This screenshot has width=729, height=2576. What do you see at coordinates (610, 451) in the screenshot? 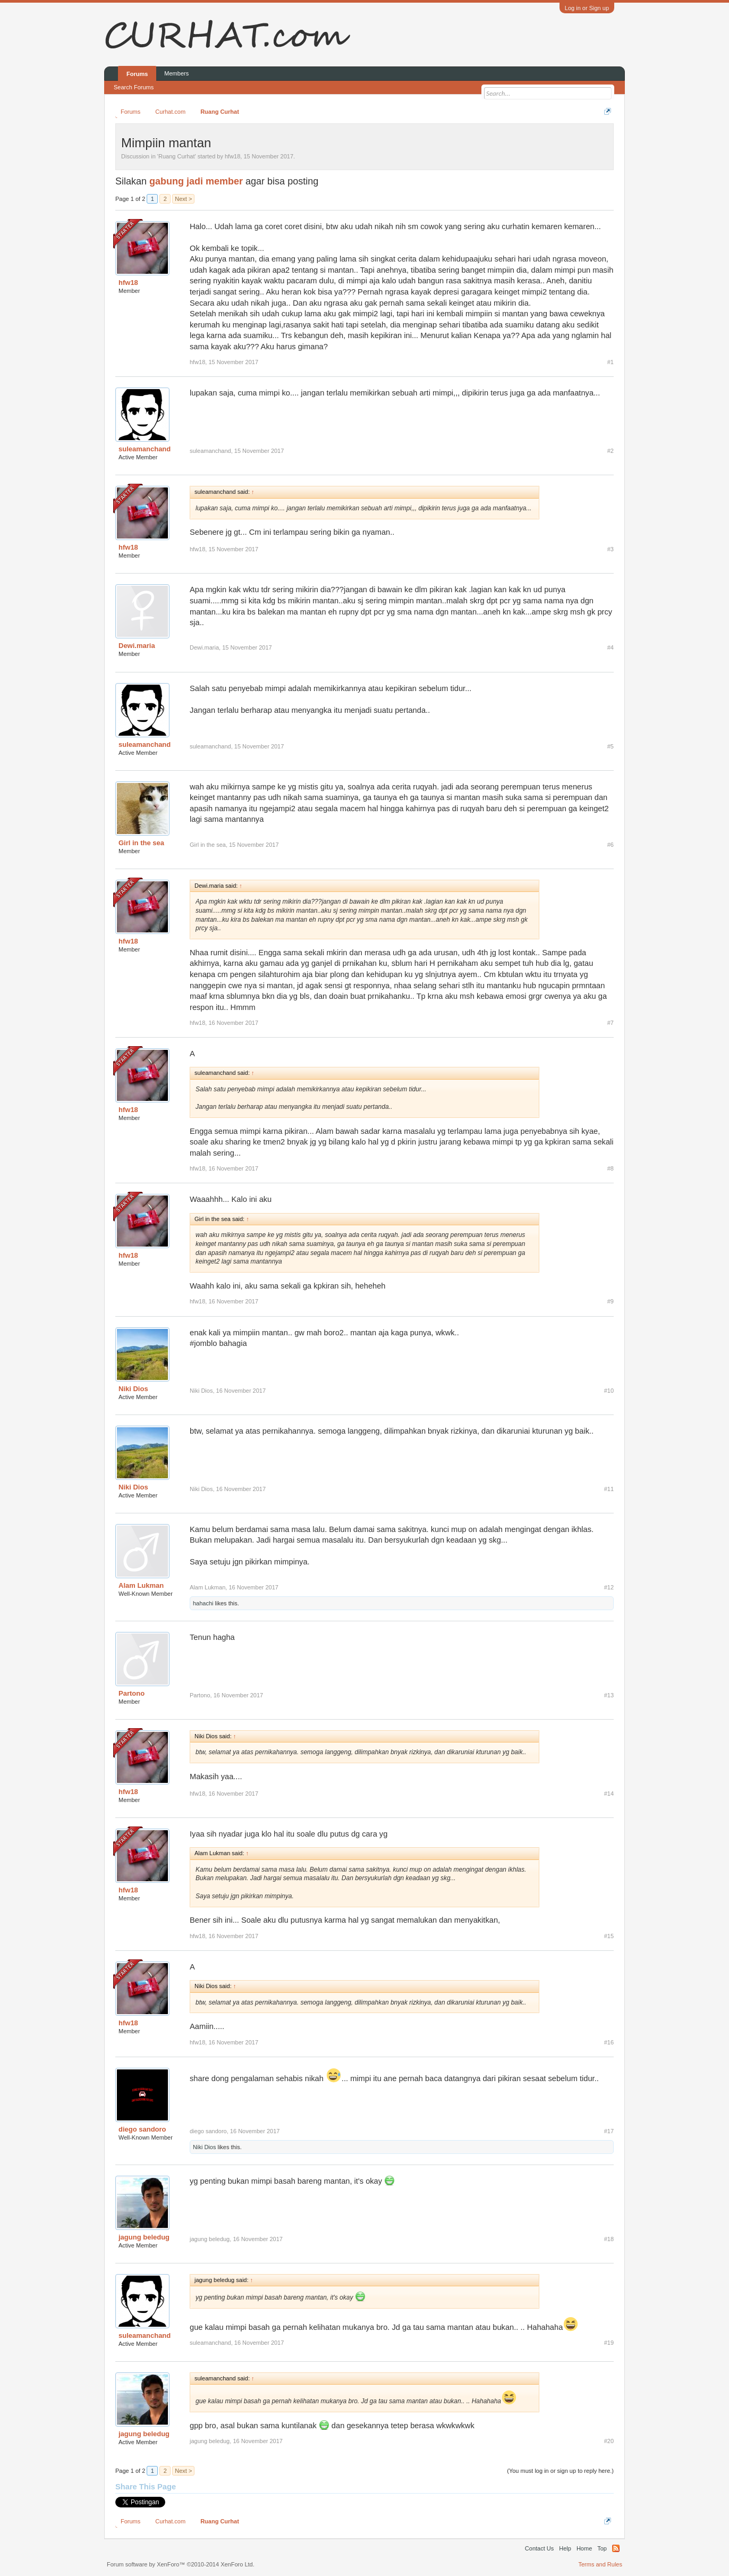
I see `#2` at bounding box center [610, 451].